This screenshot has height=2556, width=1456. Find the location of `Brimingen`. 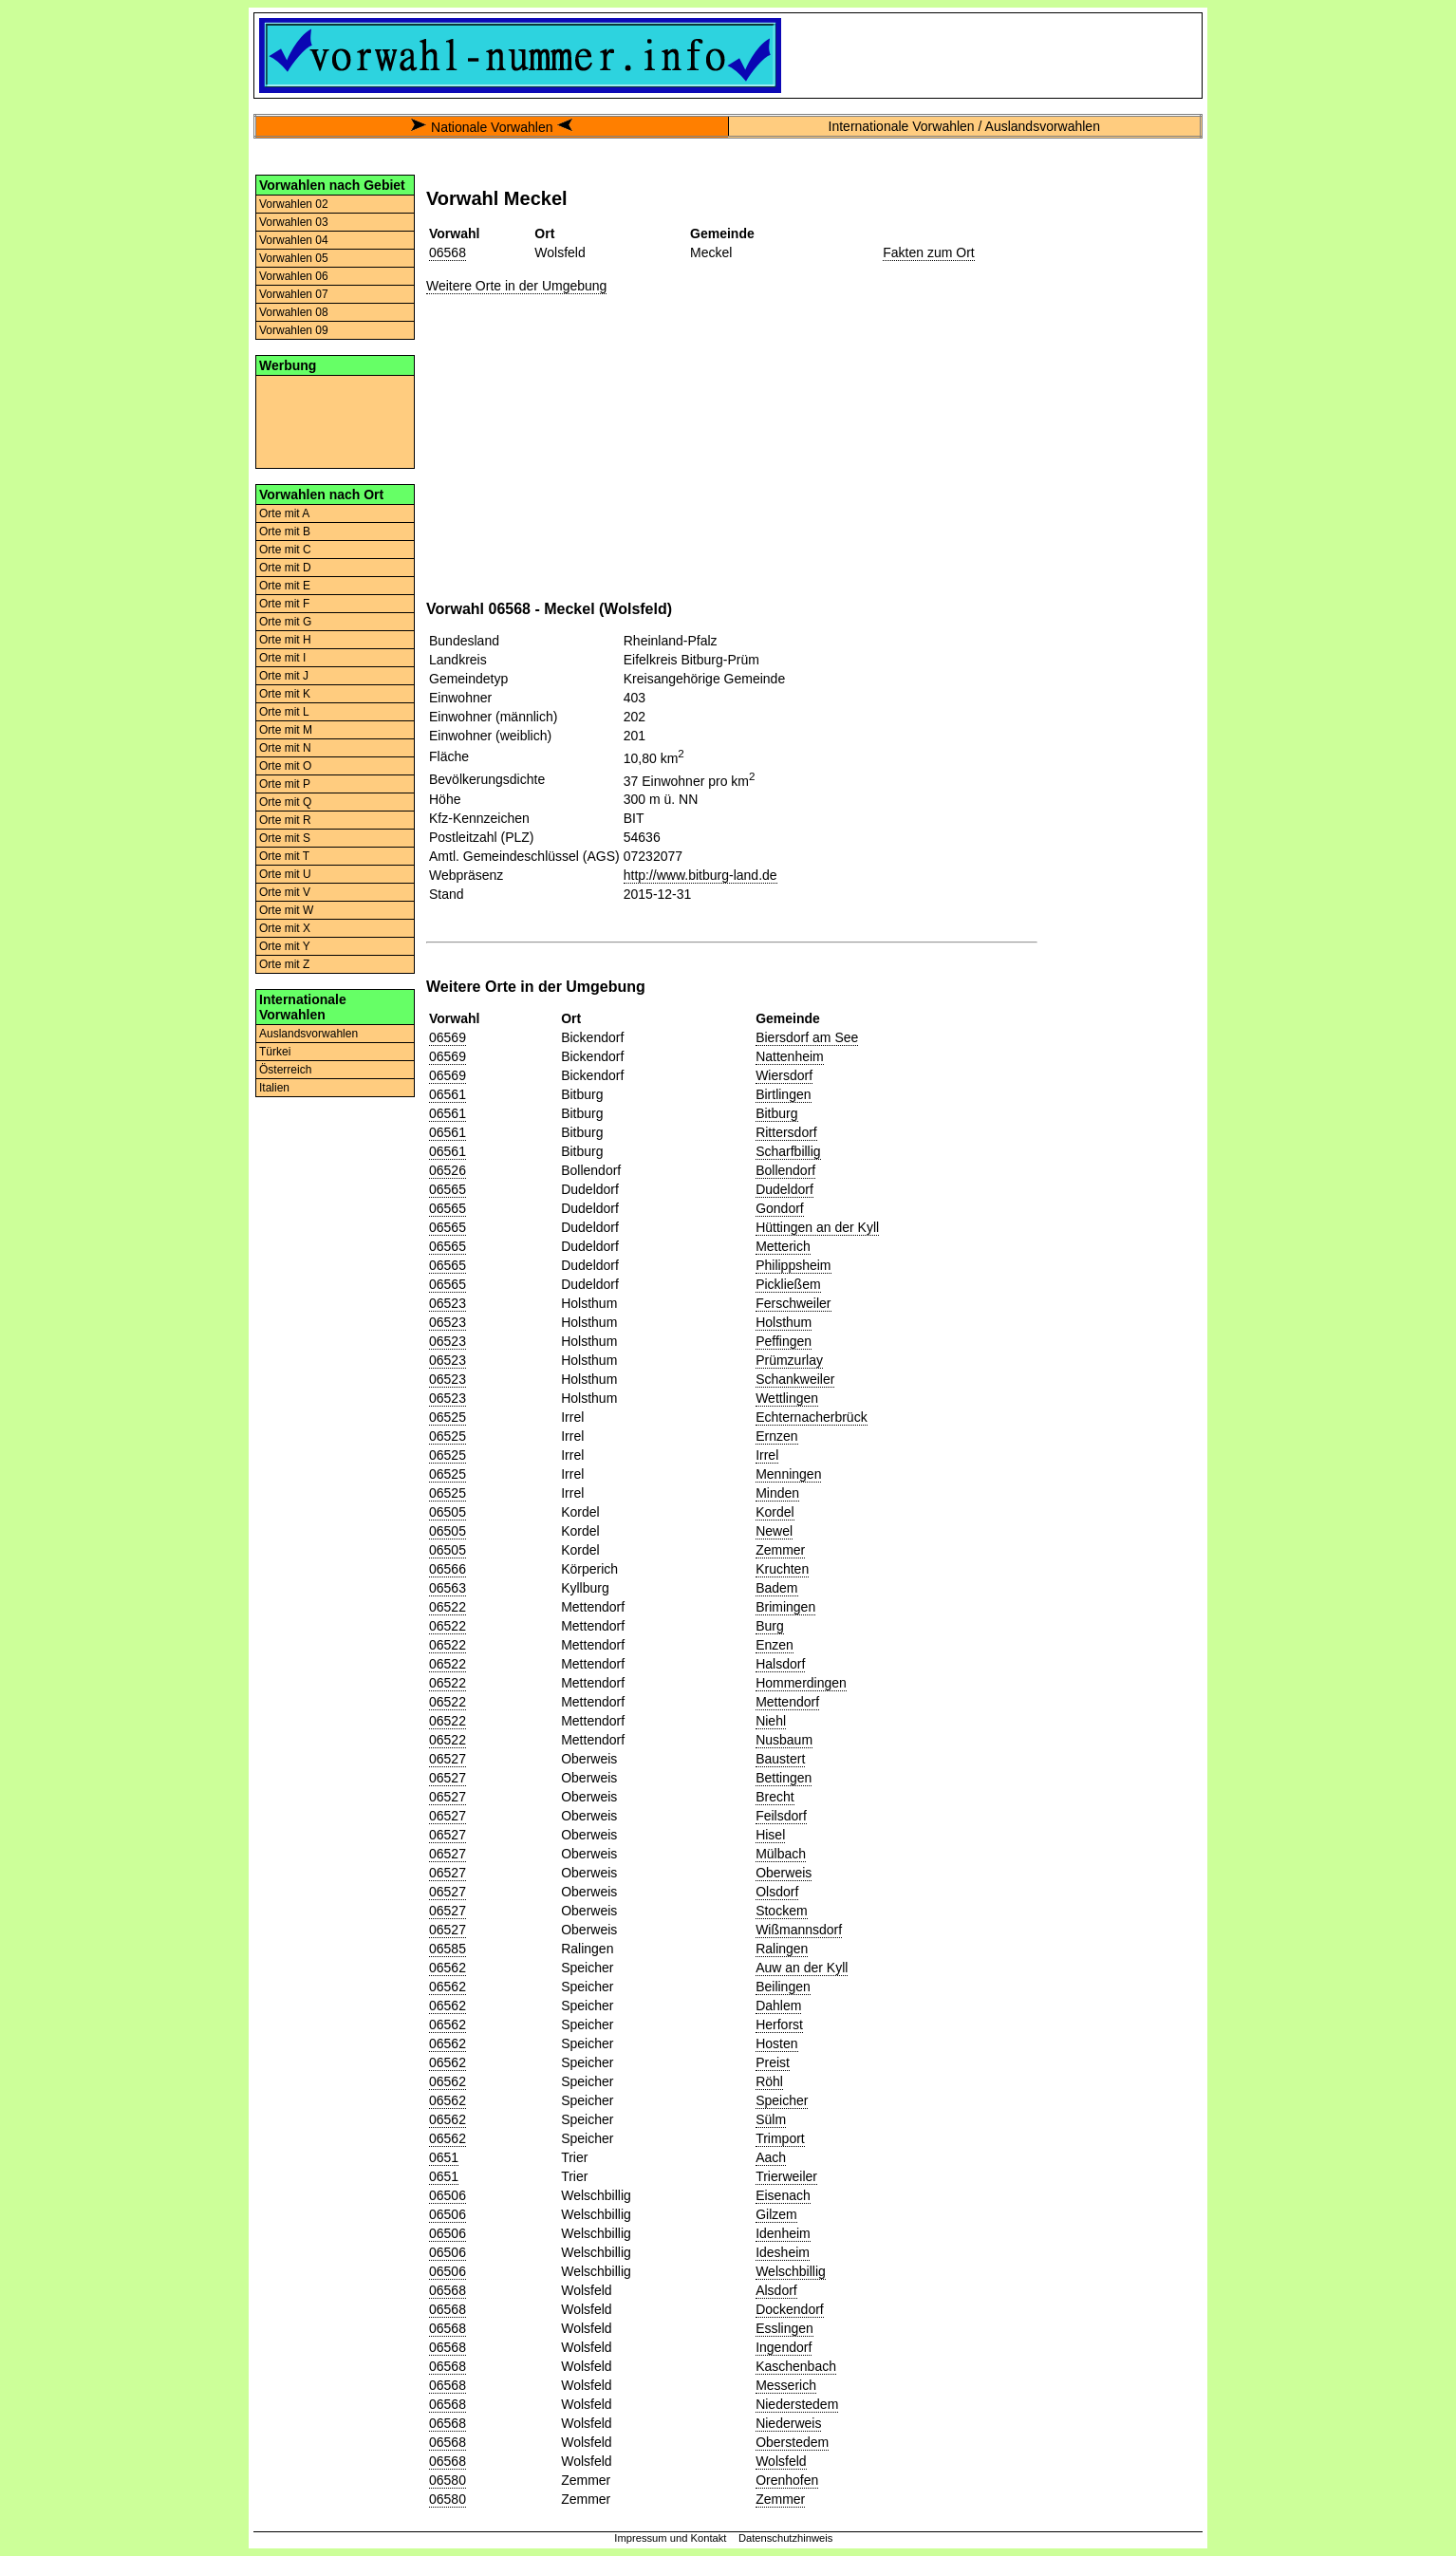

Brimingen is located at coordinates (785, 1606).